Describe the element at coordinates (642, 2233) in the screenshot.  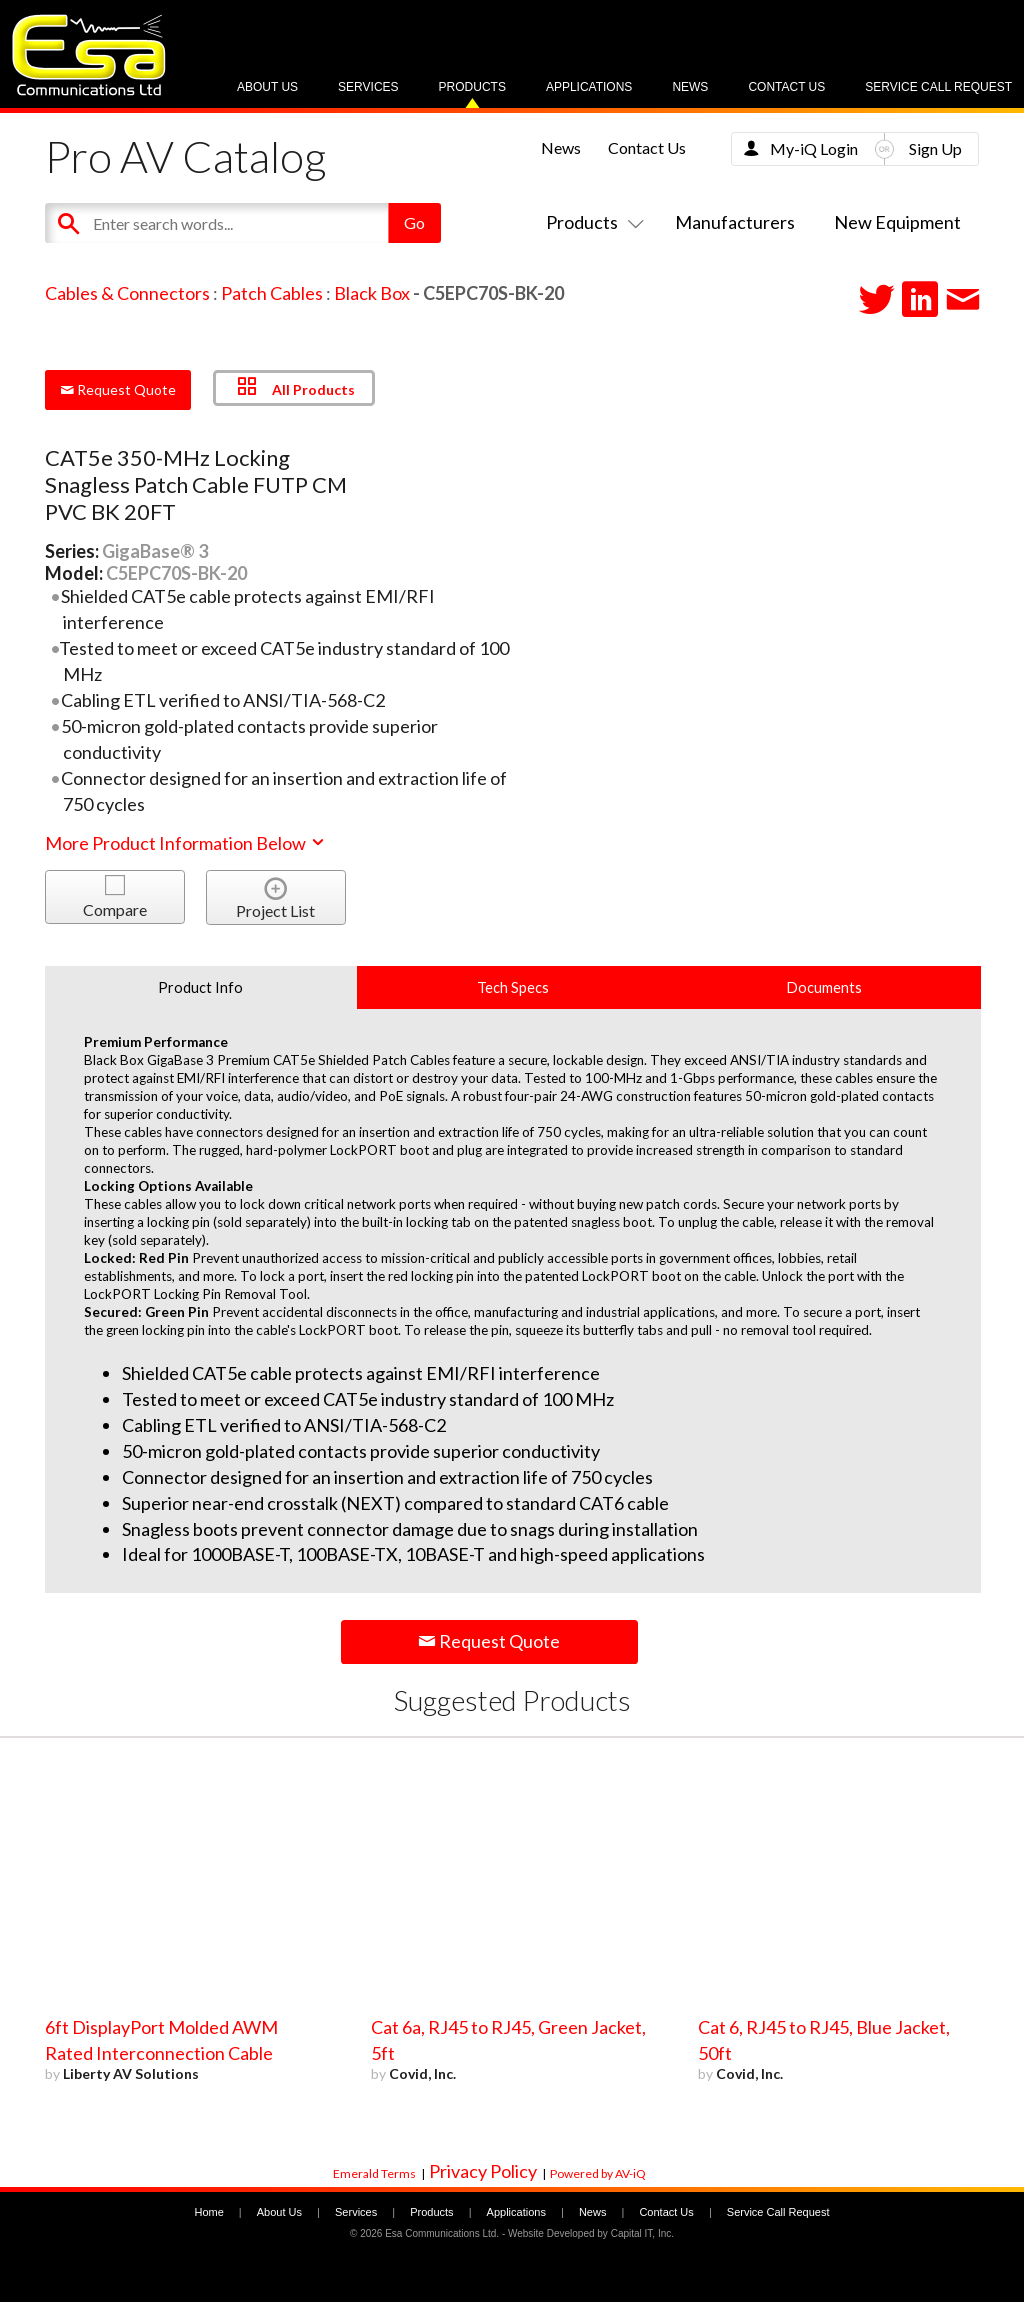
I see `Capital IT, Inc.` at that location.